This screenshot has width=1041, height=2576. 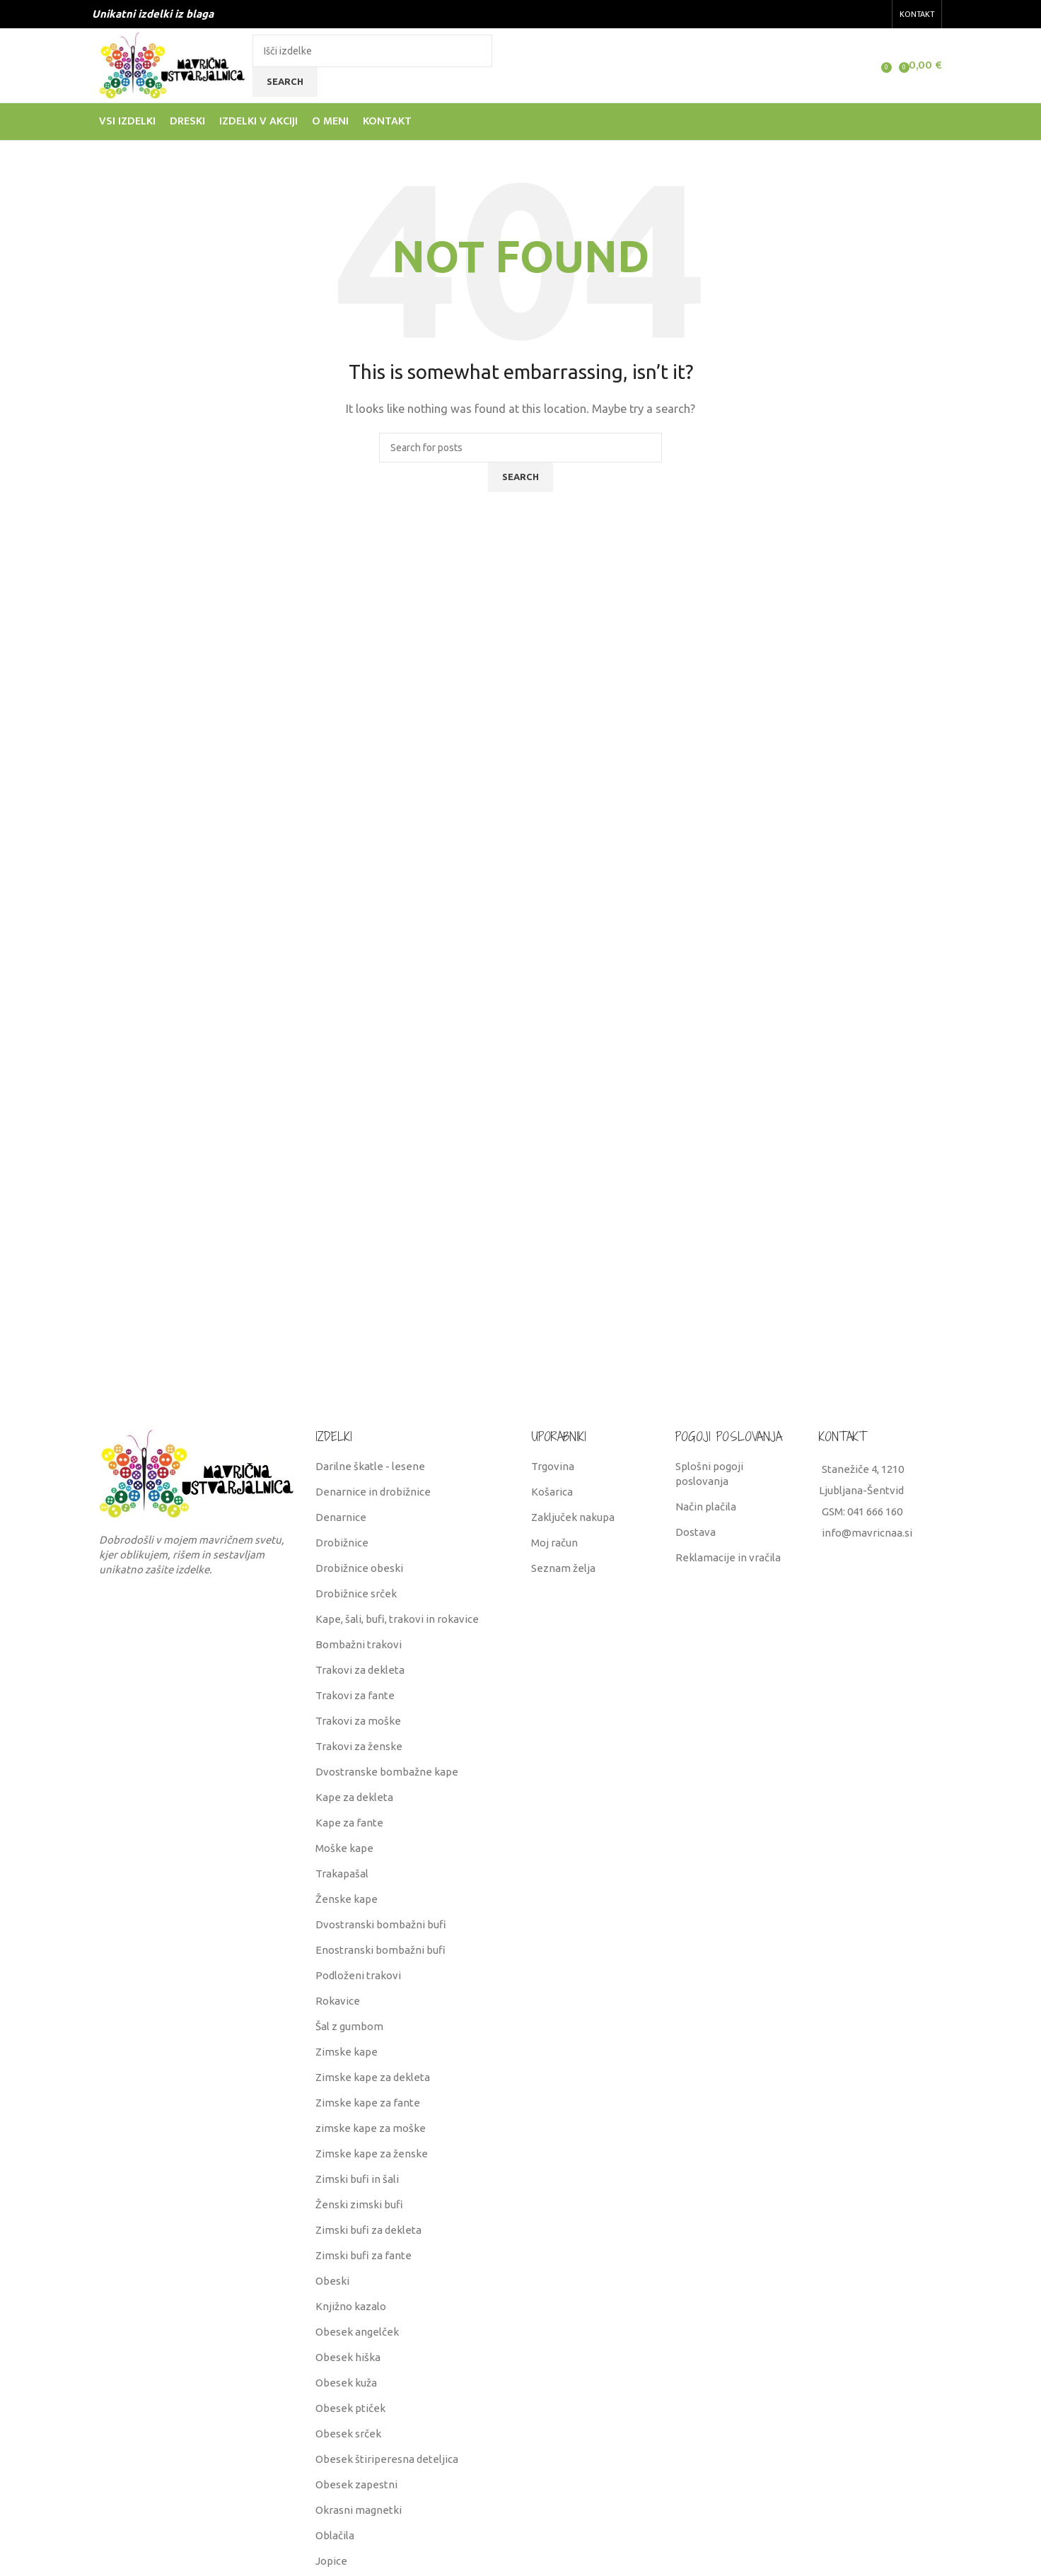 What do you see at coordinates (340, 1517) in the screenshot?
I see `Denarnice` at bounding box center [340, 1517].